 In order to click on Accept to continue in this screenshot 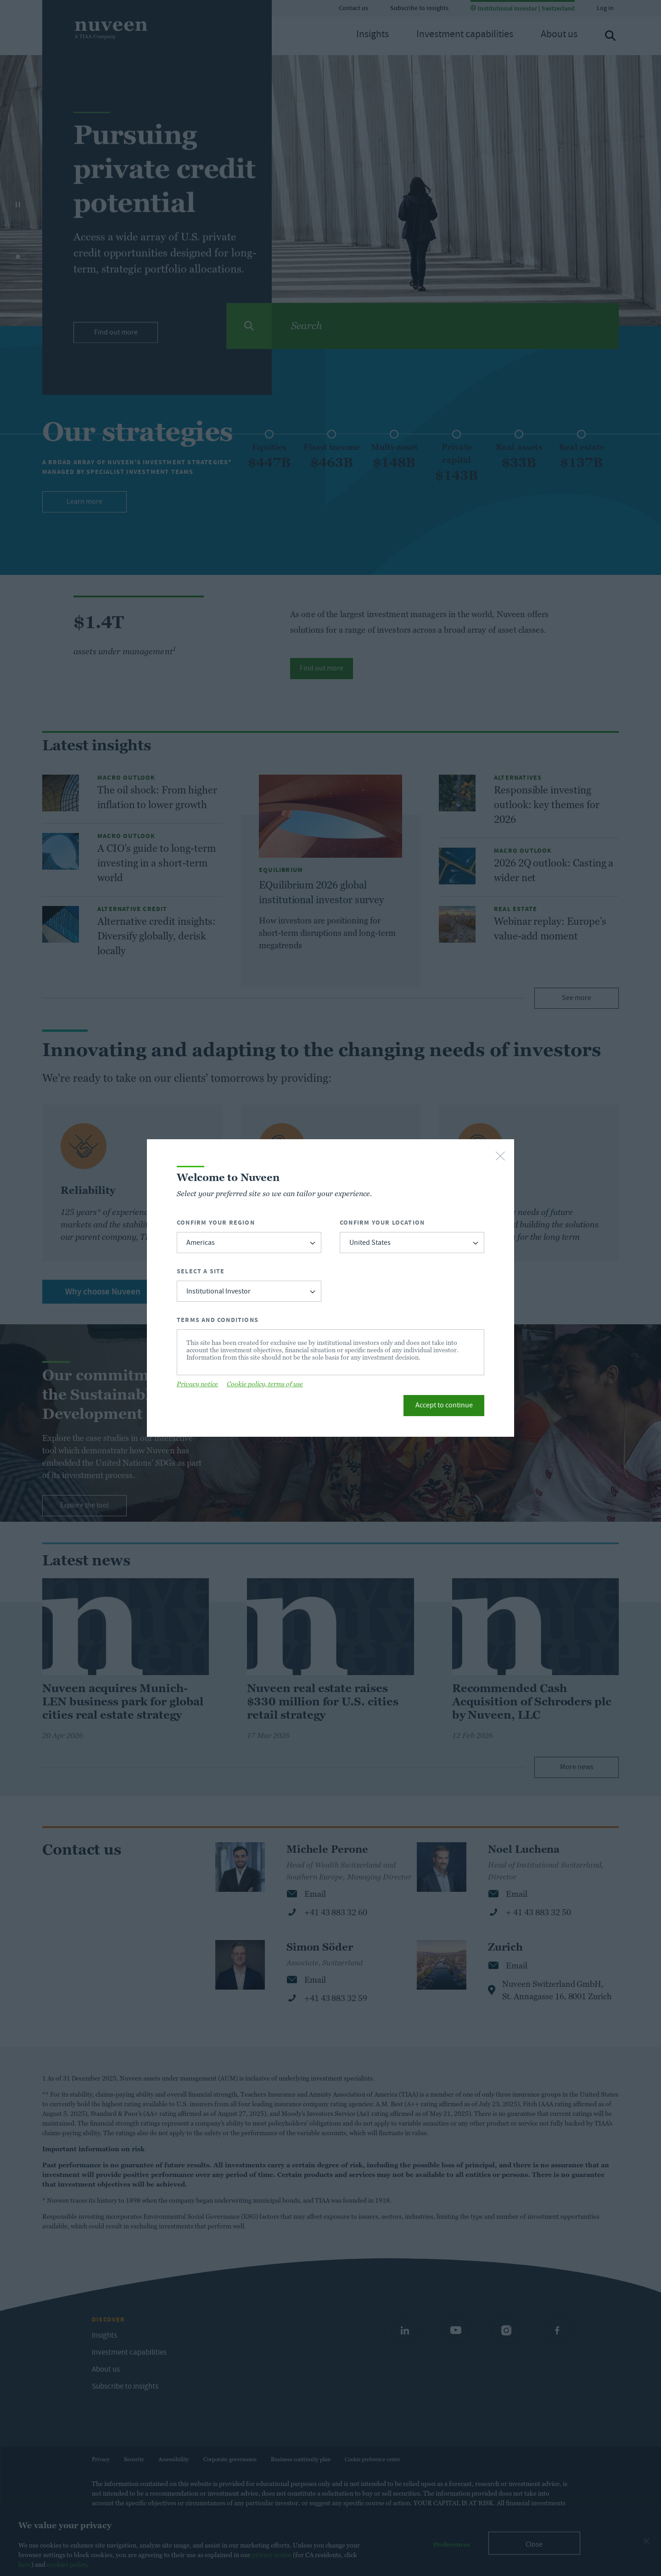, I will do `click(444, 1406)`.